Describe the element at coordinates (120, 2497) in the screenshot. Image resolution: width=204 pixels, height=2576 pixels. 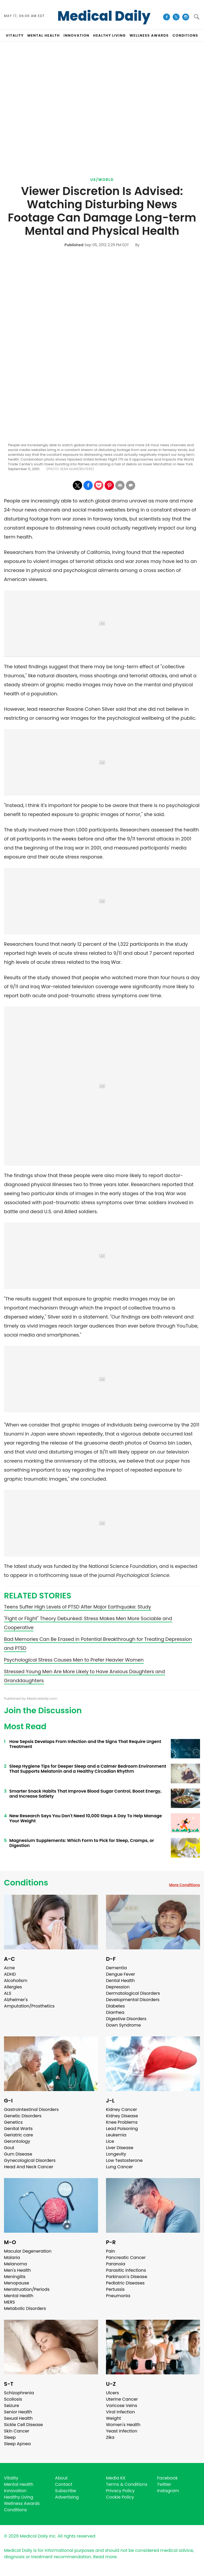
I see `Cookie Policy` at that location.